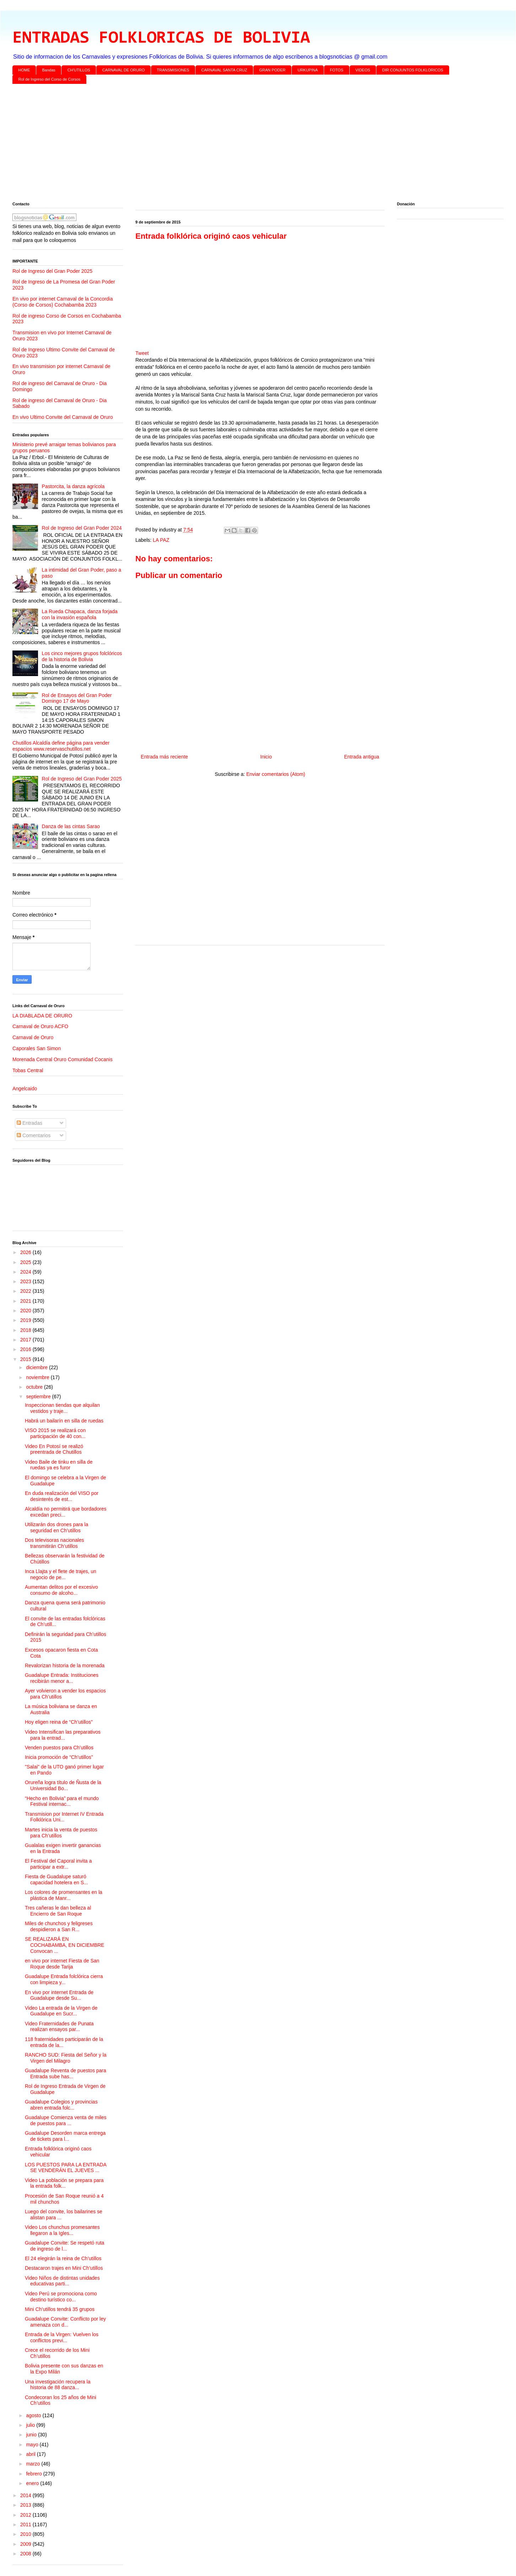 This screenshot has height=2576, width=516. What do you see at coordinates (62, 2230) in the screenshot?
I see `Video Los chunchus promesantes llegaron a la Igles...` at bounding box center [62, 2230].